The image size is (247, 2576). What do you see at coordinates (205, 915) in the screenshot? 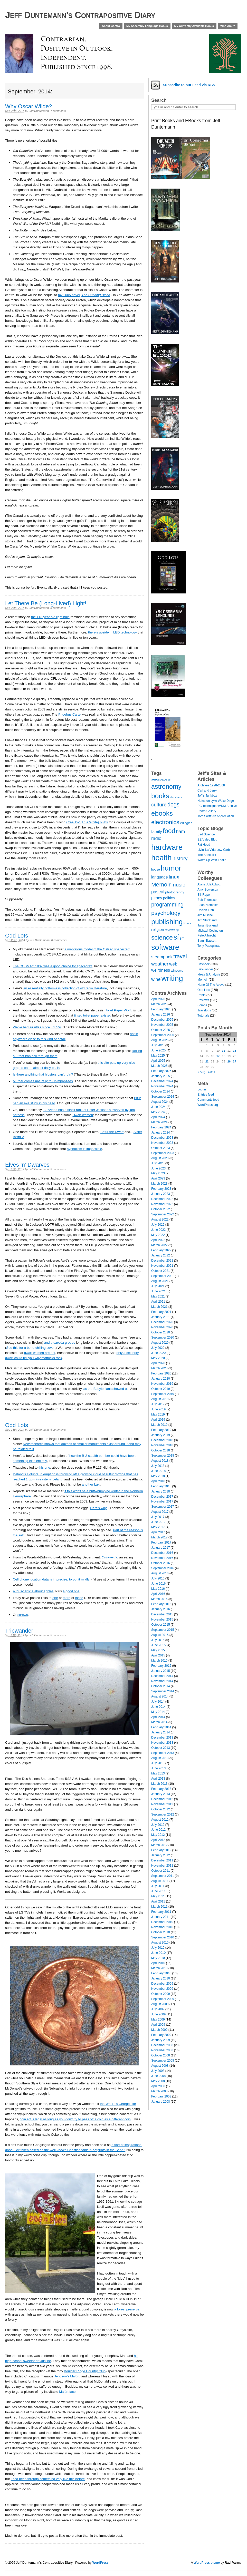
I see `Jim Mischel` at bounding box center [205, 915].